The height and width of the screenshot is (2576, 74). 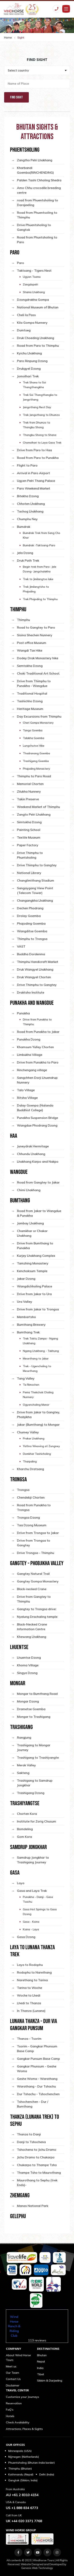 What do you see at coordinates (30, 784) in the screenshot?
I see `Memorial Chorten` at bounding box center [30, 784].